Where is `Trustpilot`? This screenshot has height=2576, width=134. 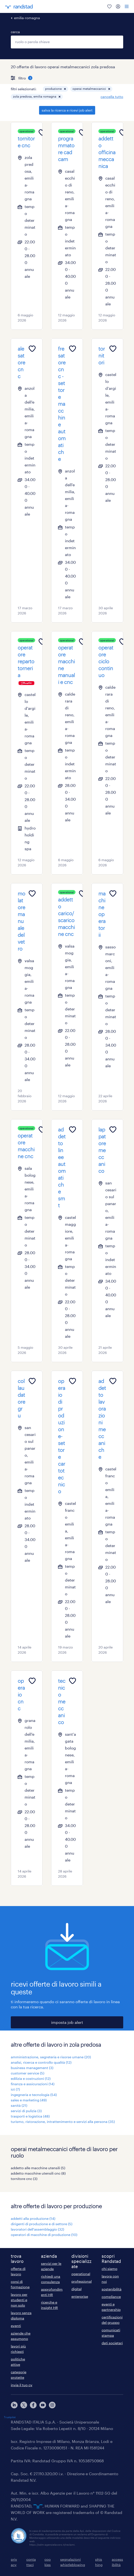 Trustpilot is located at coordinates (10, 2417).